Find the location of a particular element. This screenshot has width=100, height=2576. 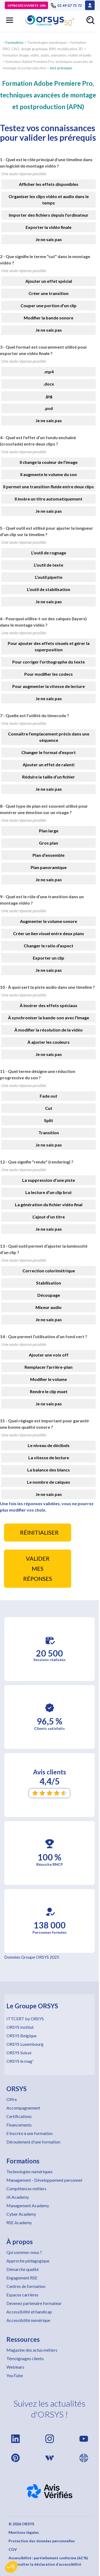

RSE Academy is located at coordinates (19, 2222).